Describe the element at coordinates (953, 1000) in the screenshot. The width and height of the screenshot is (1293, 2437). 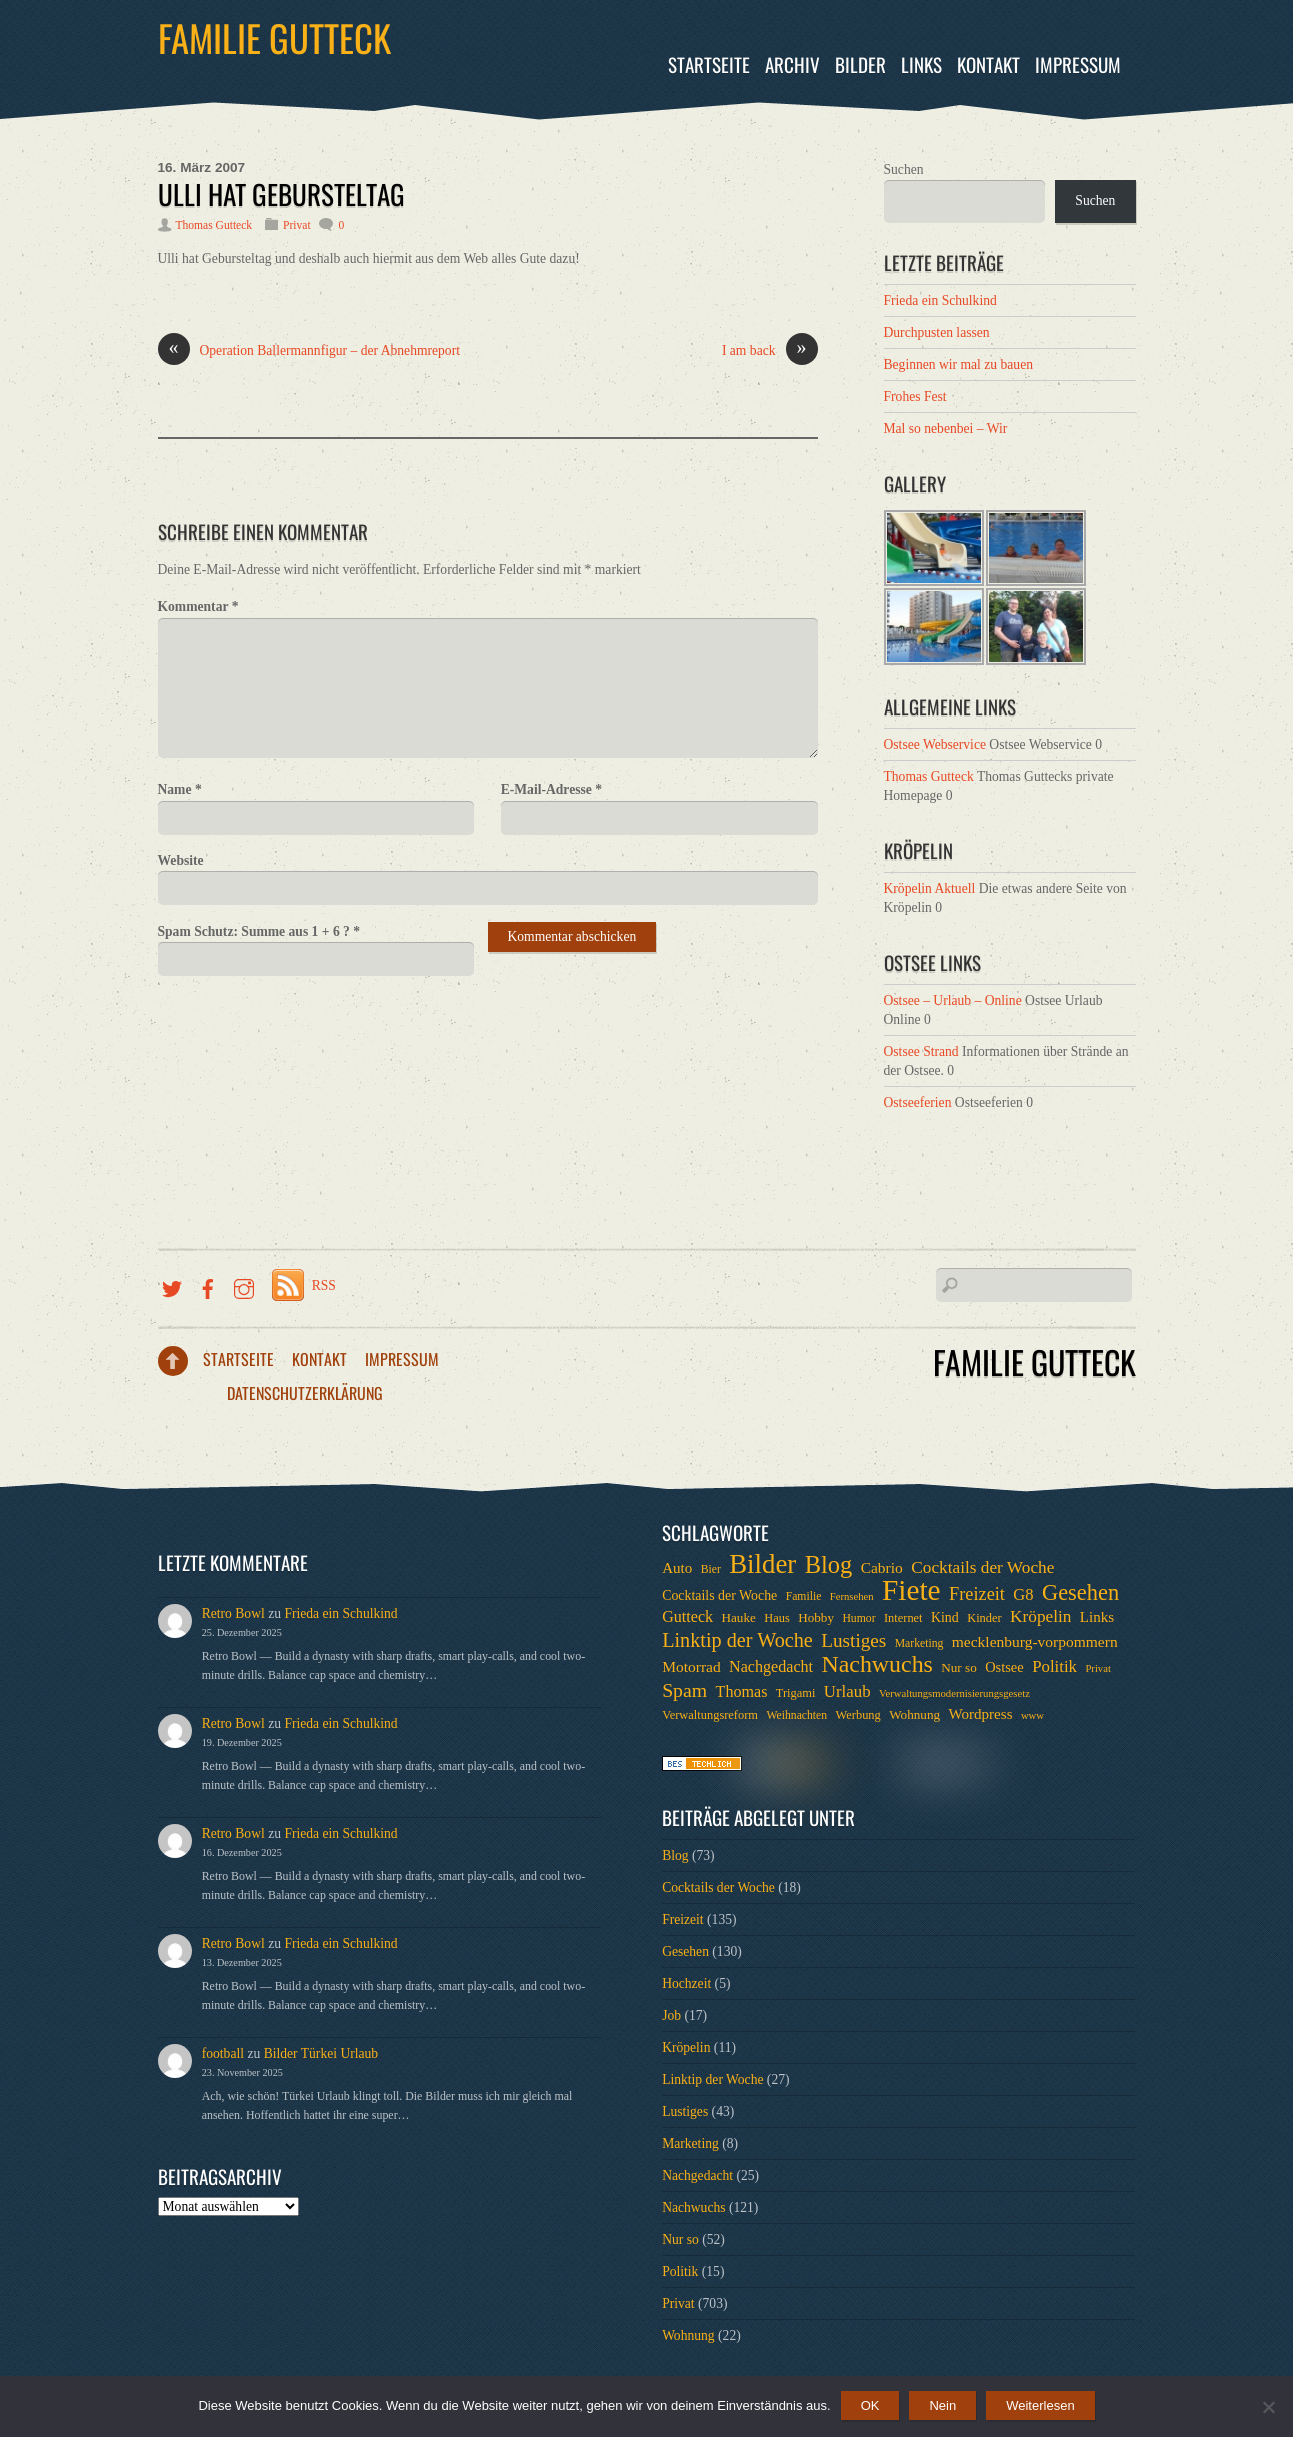
I see `Ostsee – Urlaub – Online` at that location.